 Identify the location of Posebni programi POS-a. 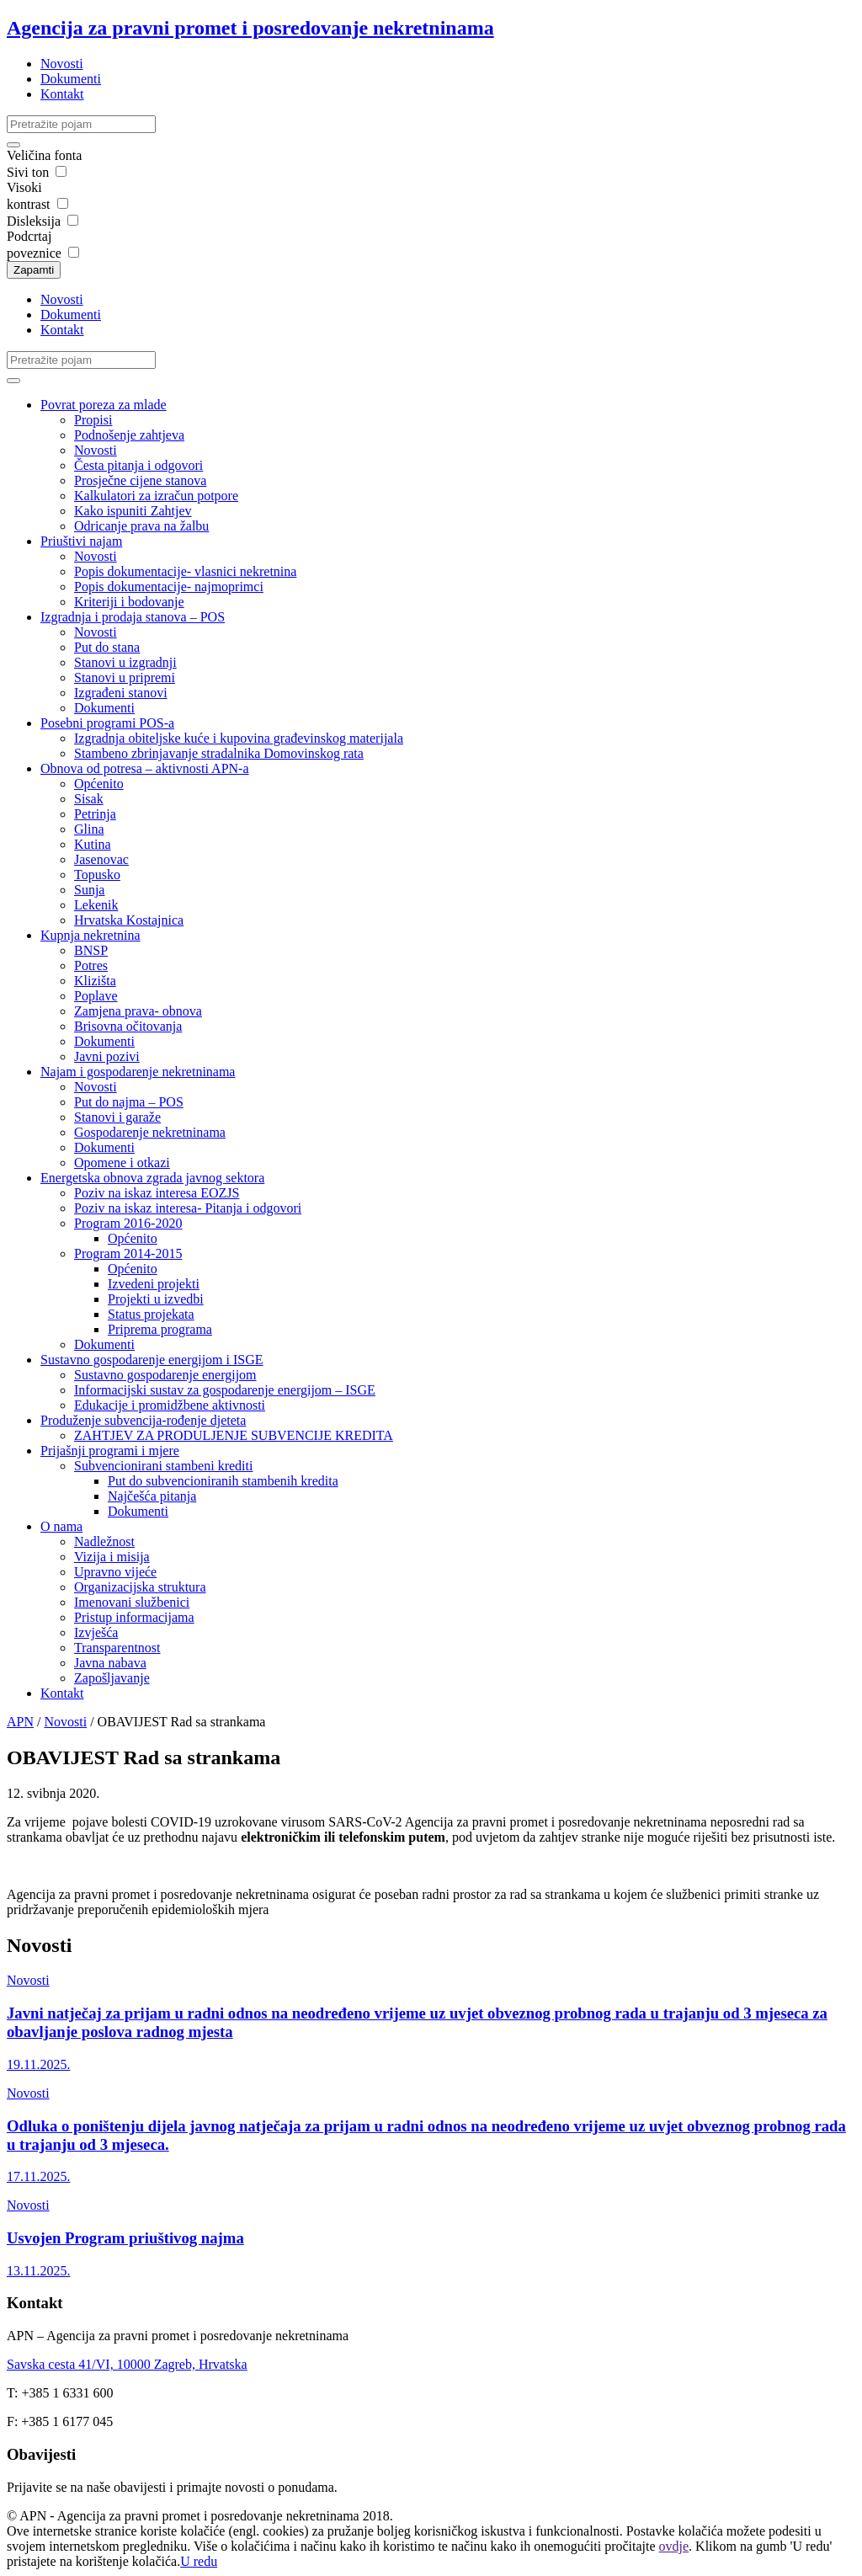
(107, 723).